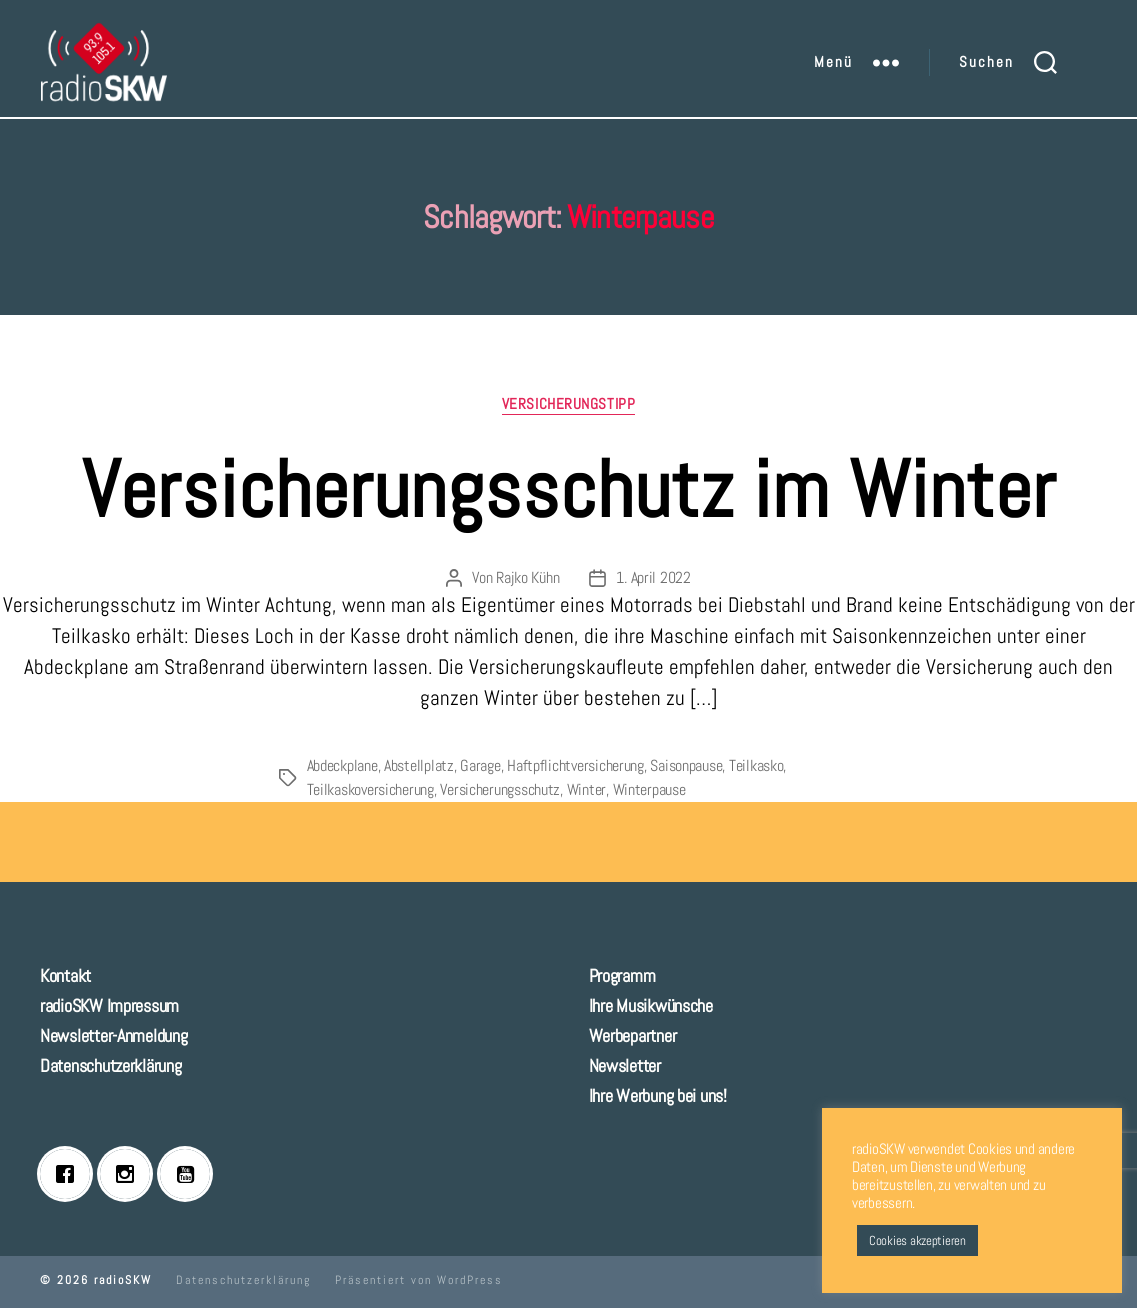  Describe the element at coordinates (917, 1240) in the screenshot. I see `Cookies akzeptieren [button]` at that location.